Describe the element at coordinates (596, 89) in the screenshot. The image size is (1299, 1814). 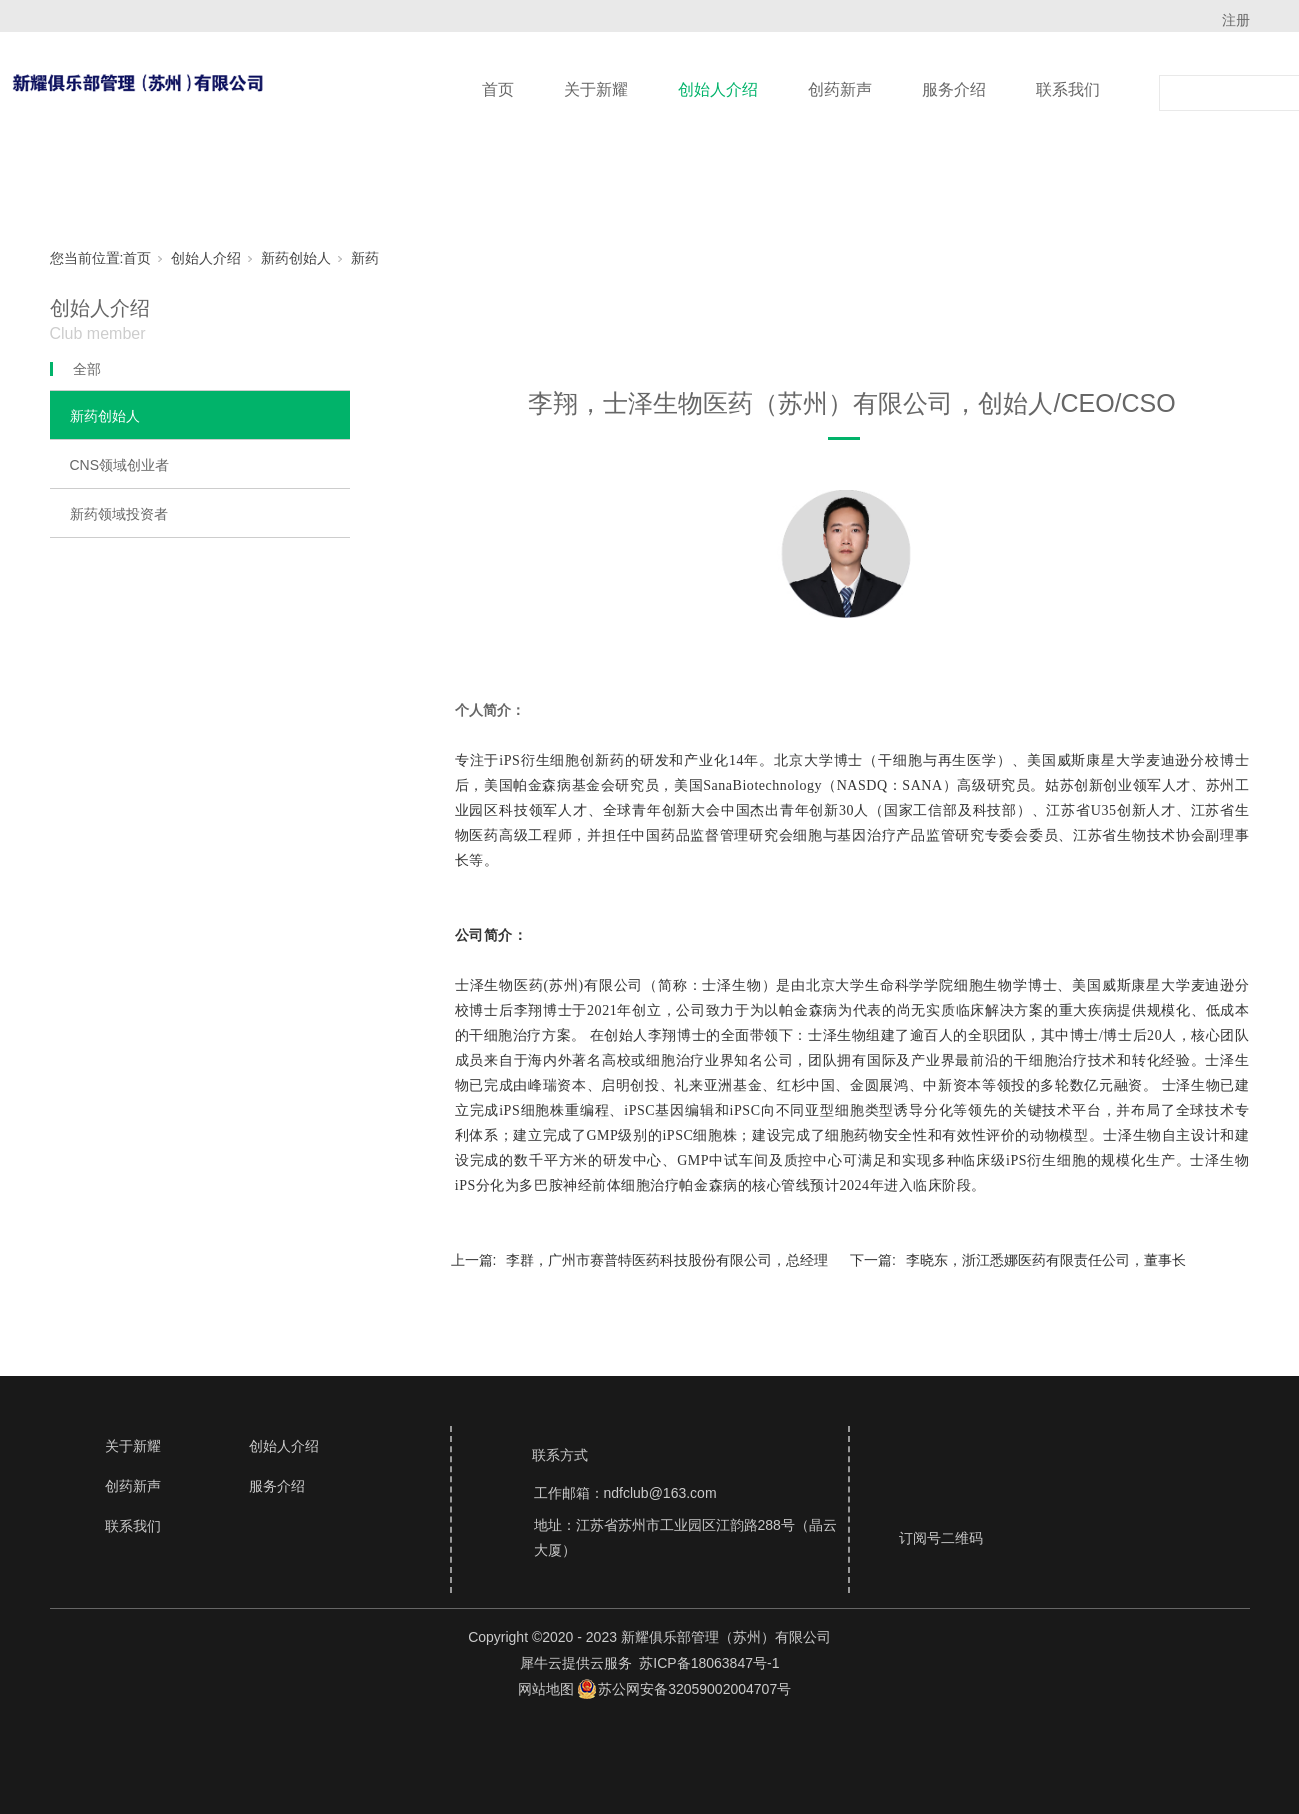
I see `关于新耀` at that location.